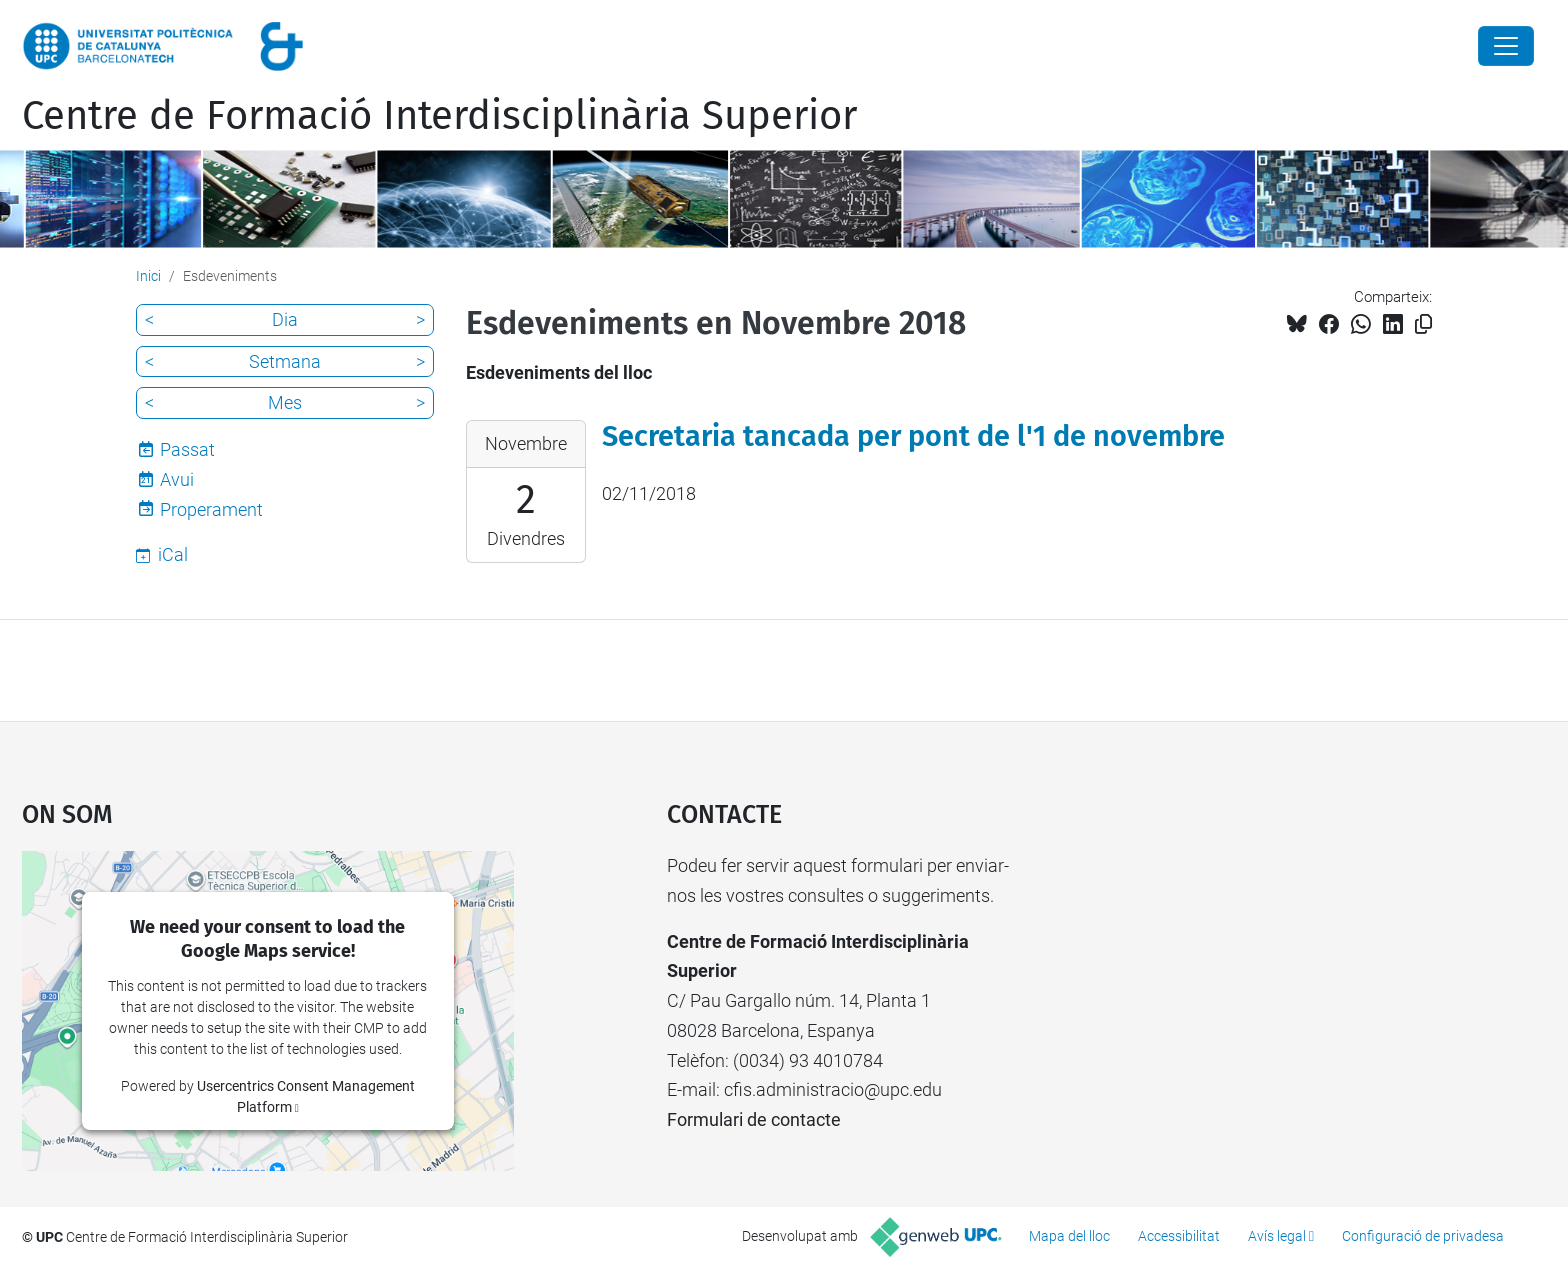 The width and height of the screenshot is (1568, 1269). Describe the element at coordinates (1069, 1236) in the screenshot. I see `Mapa del lloc` at that location.